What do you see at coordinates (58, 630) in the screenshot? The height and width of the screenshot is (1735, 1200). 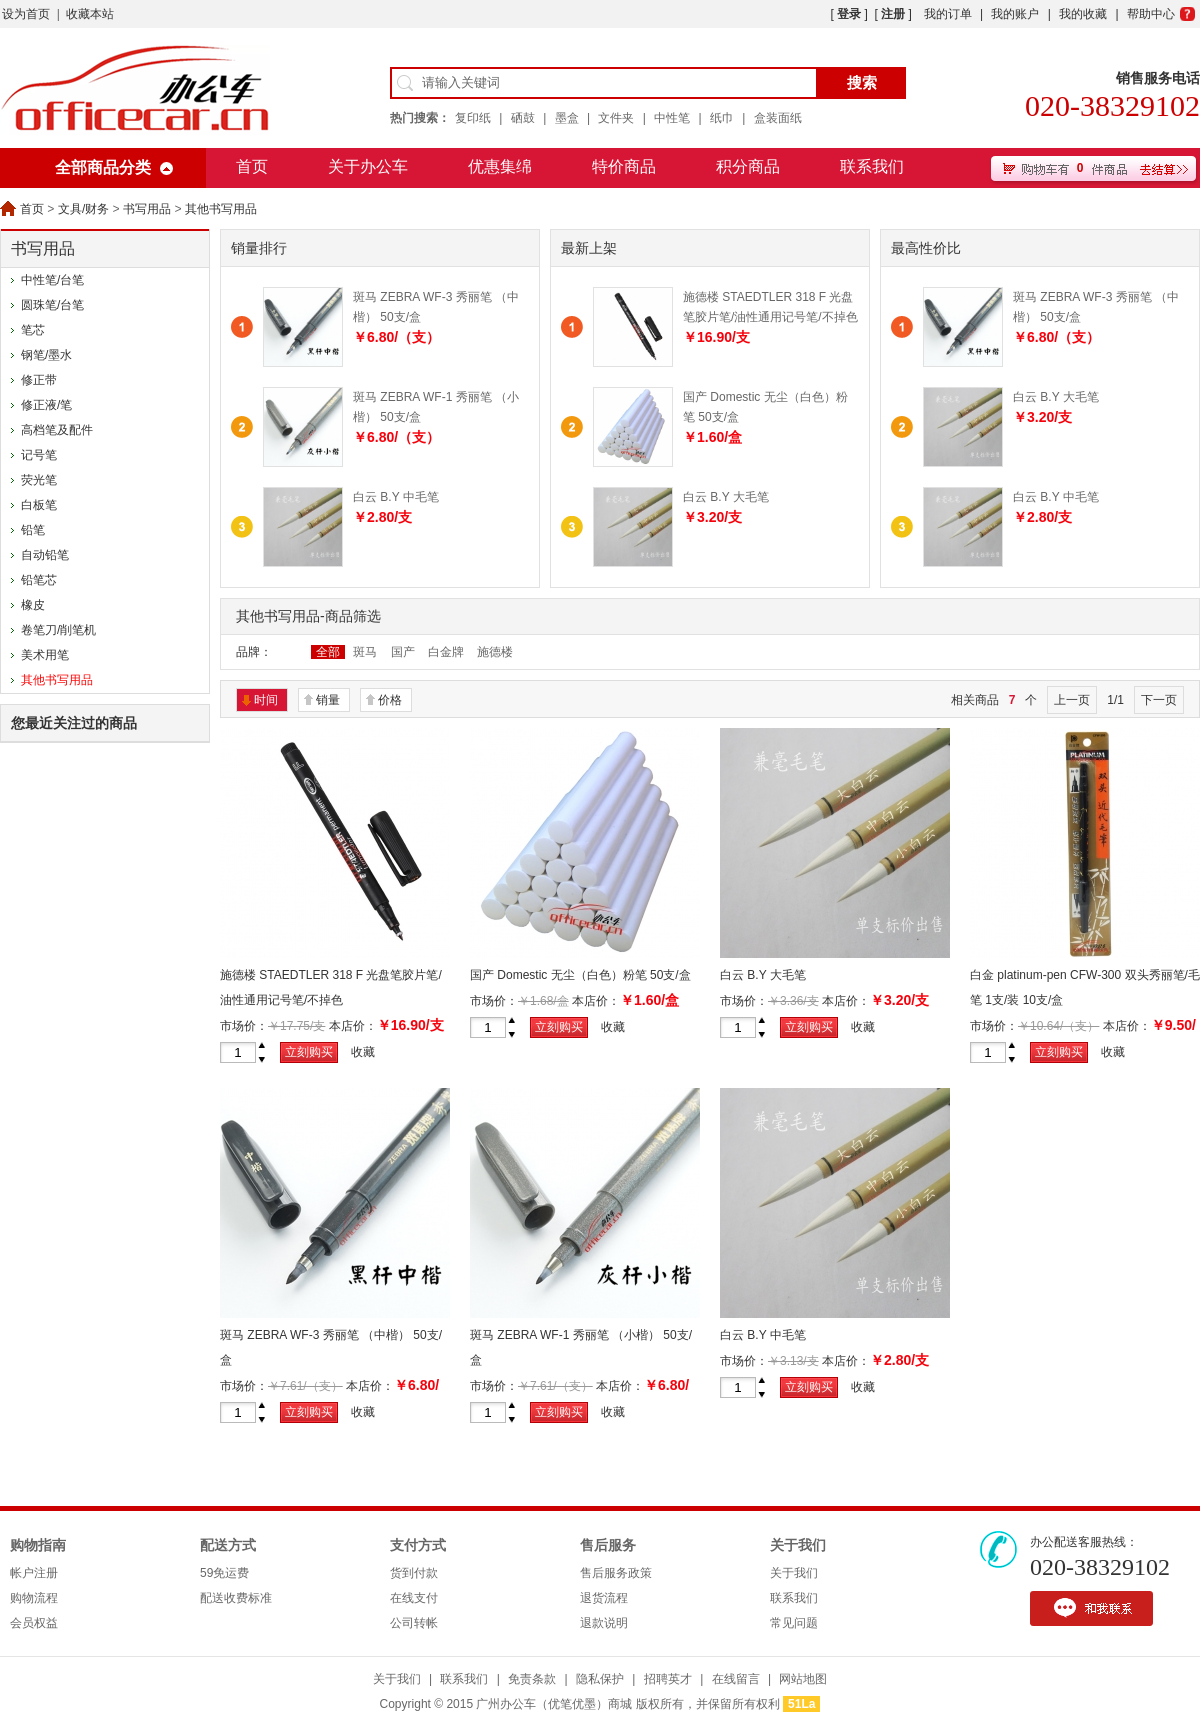 I see `卷笔刀/削笔机` at bounding box center [58, 630].